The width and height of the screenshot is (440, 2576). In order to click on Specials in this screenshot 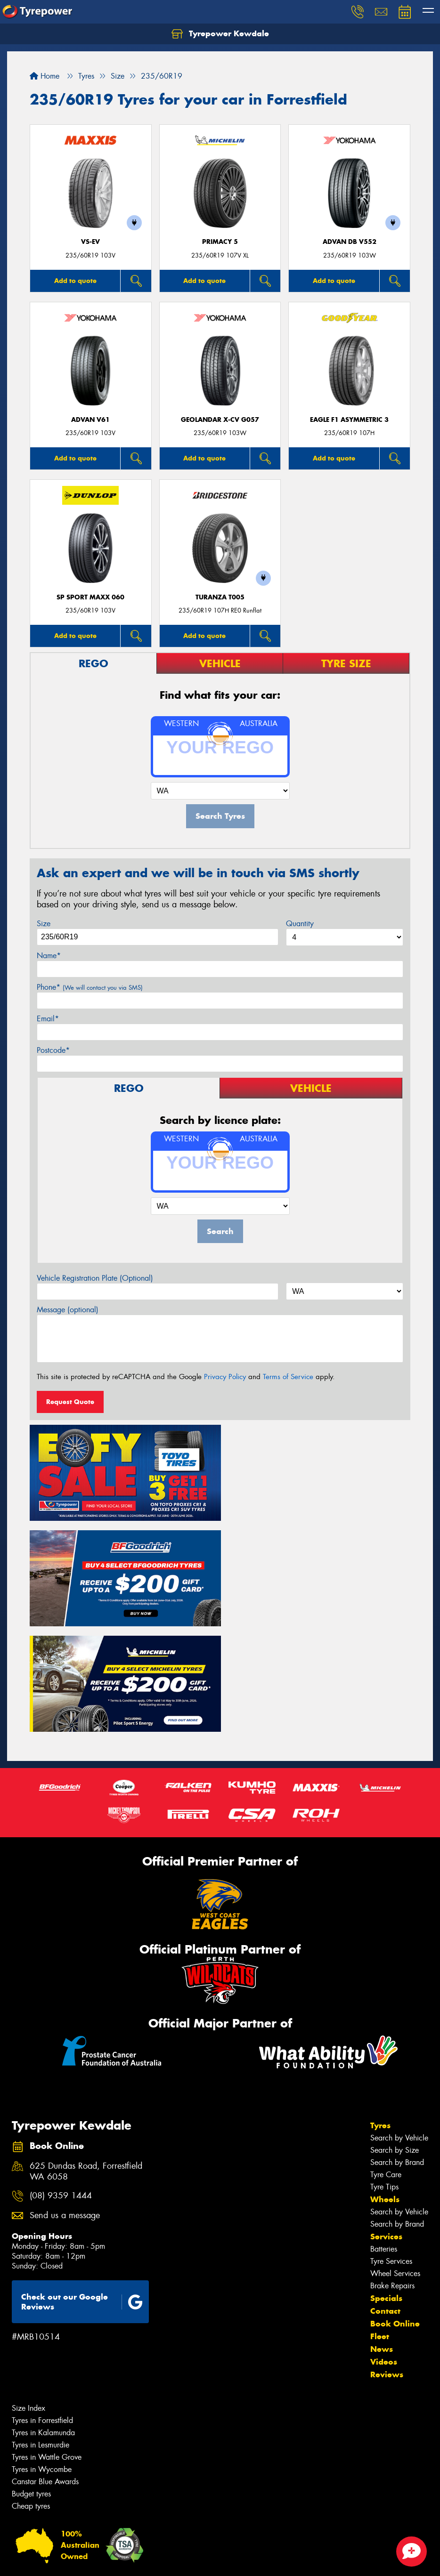, I will do `click(386, 2188)`.